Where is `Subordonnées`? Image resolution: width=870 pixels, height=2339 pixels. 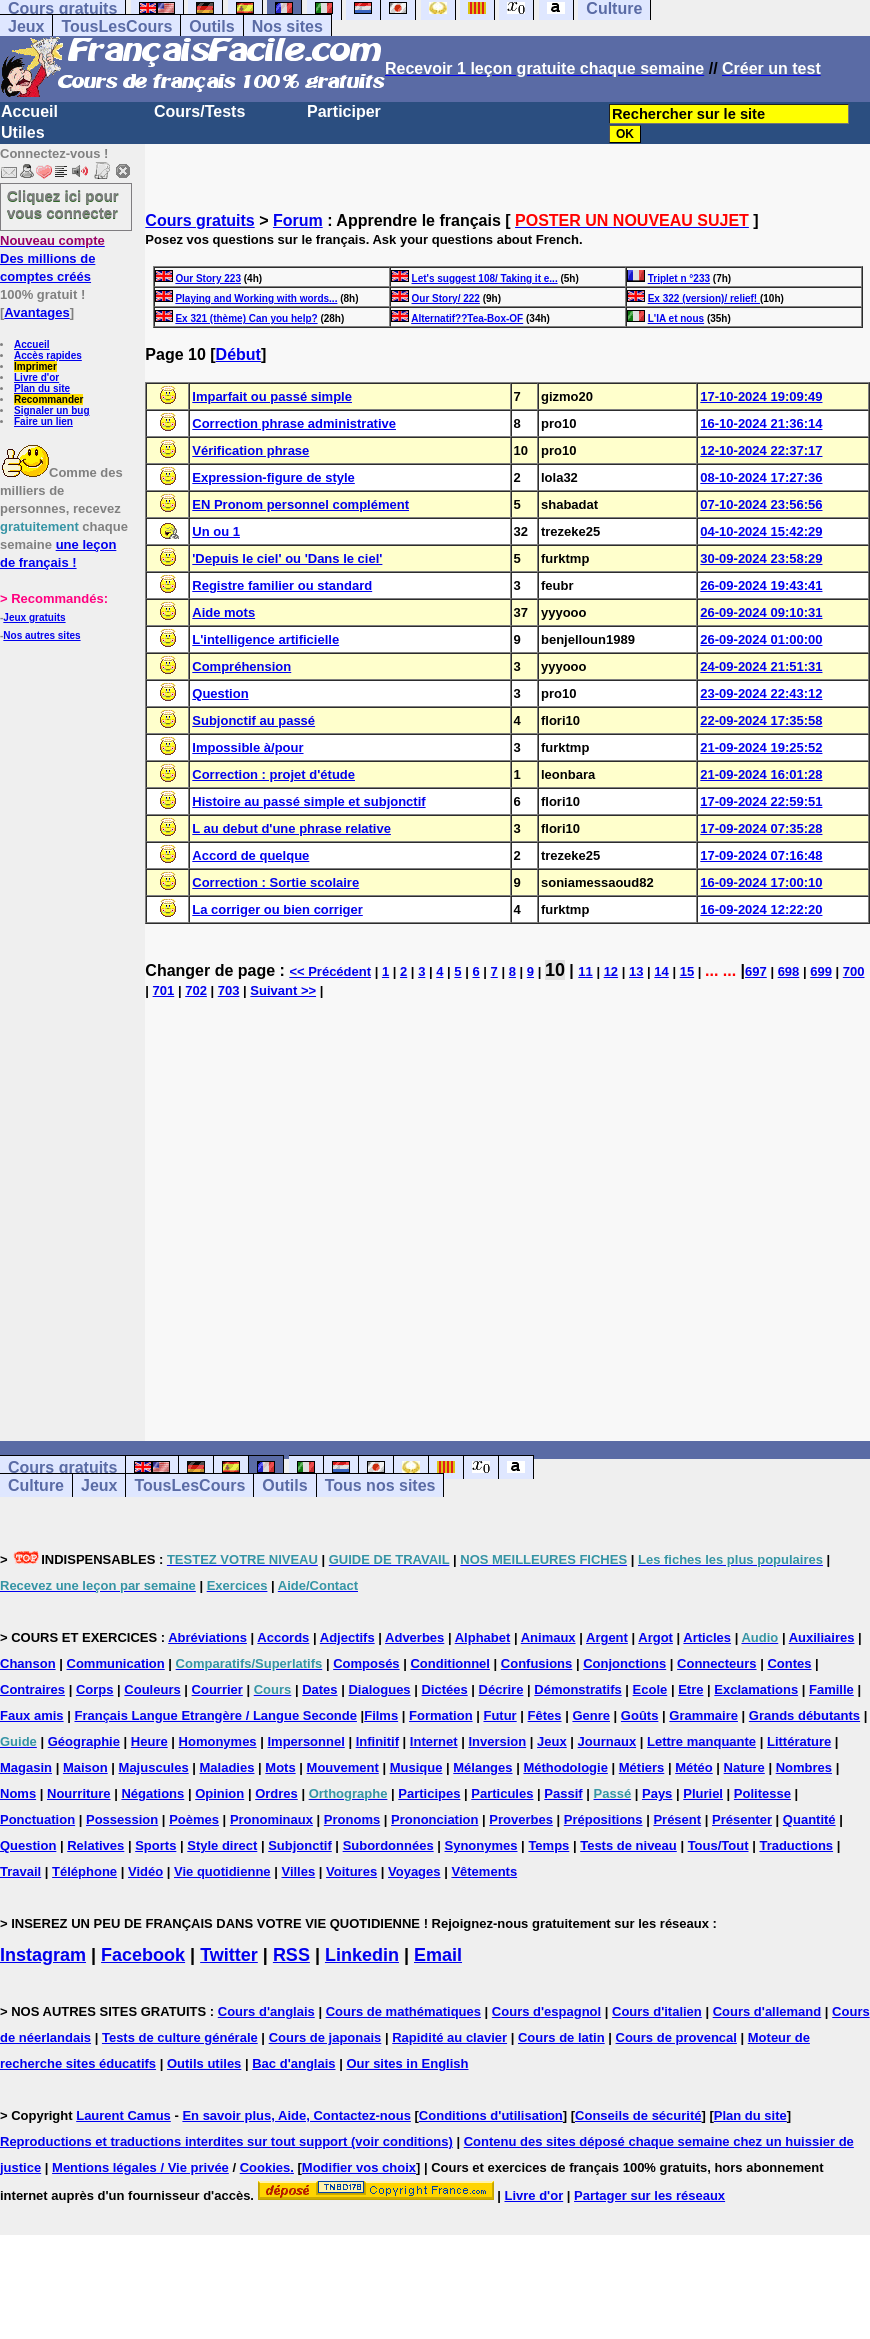
Subordonnées is located at coordinates (388, 1845).